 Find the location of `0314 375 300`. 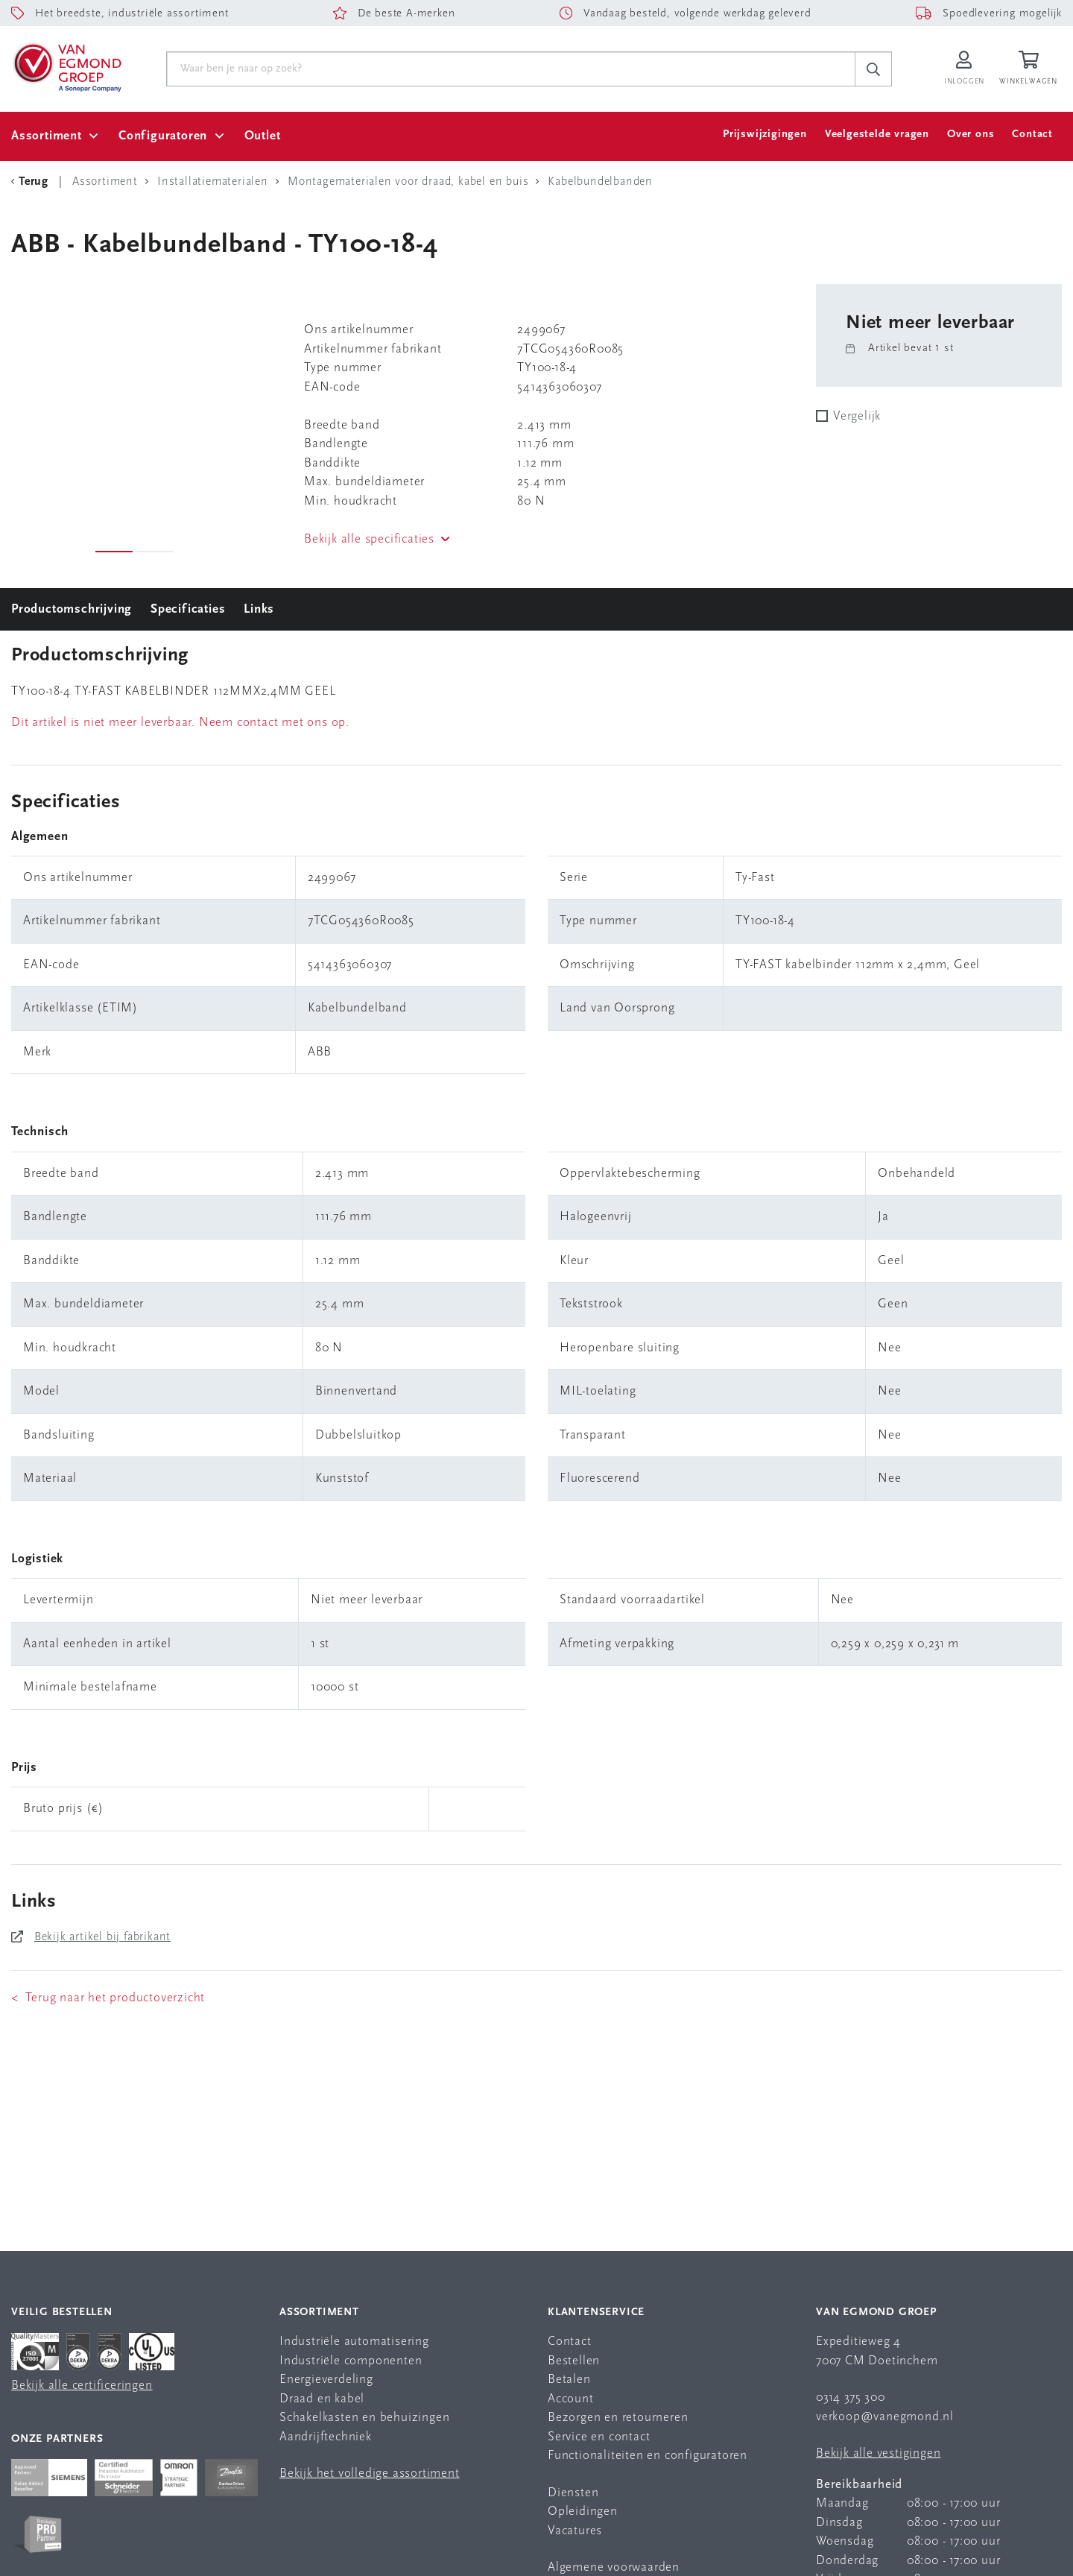

0314 375 300 is located at coordinates (850, 2397).